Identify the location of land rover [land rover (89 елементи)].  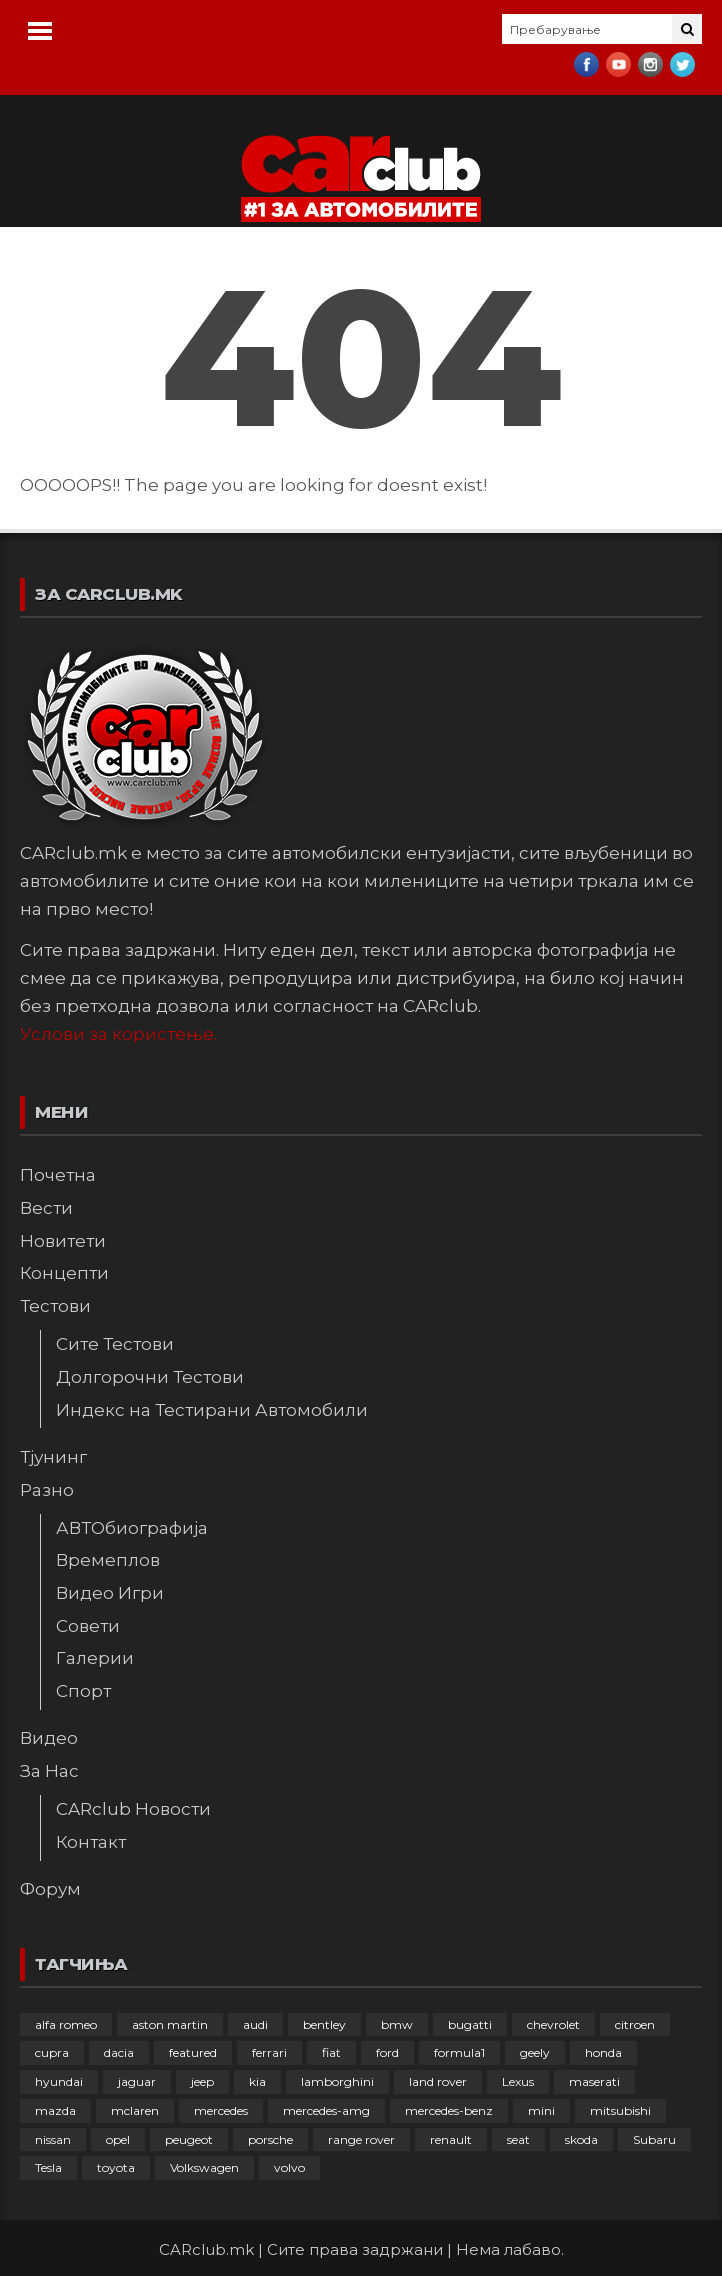
(438, 2081).